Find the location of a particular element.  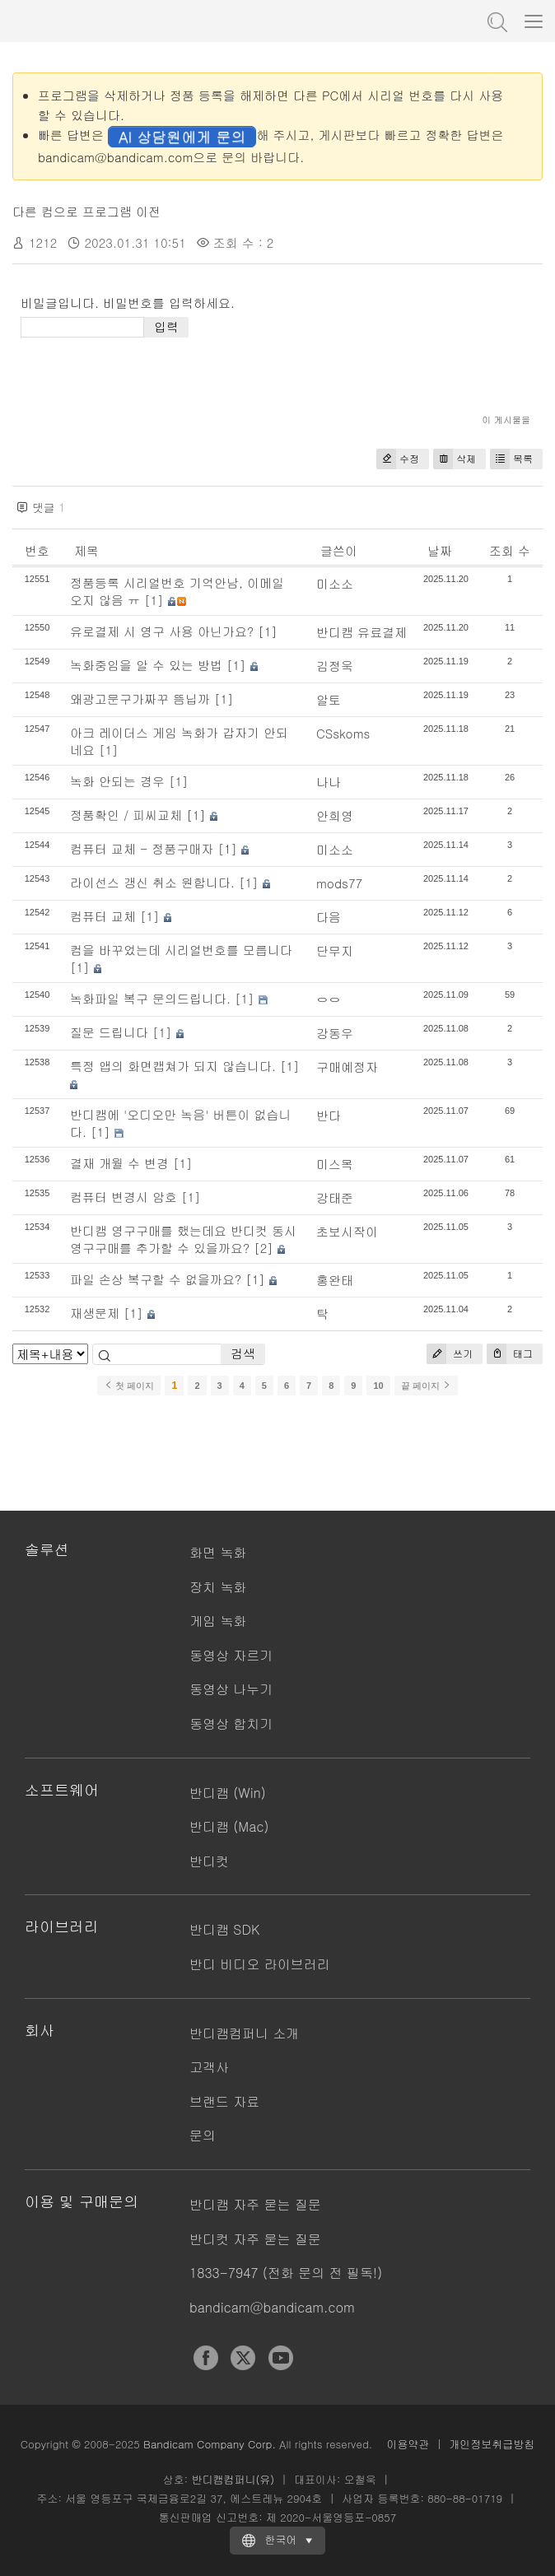

미스목 is located at coordinates (334, 1163).